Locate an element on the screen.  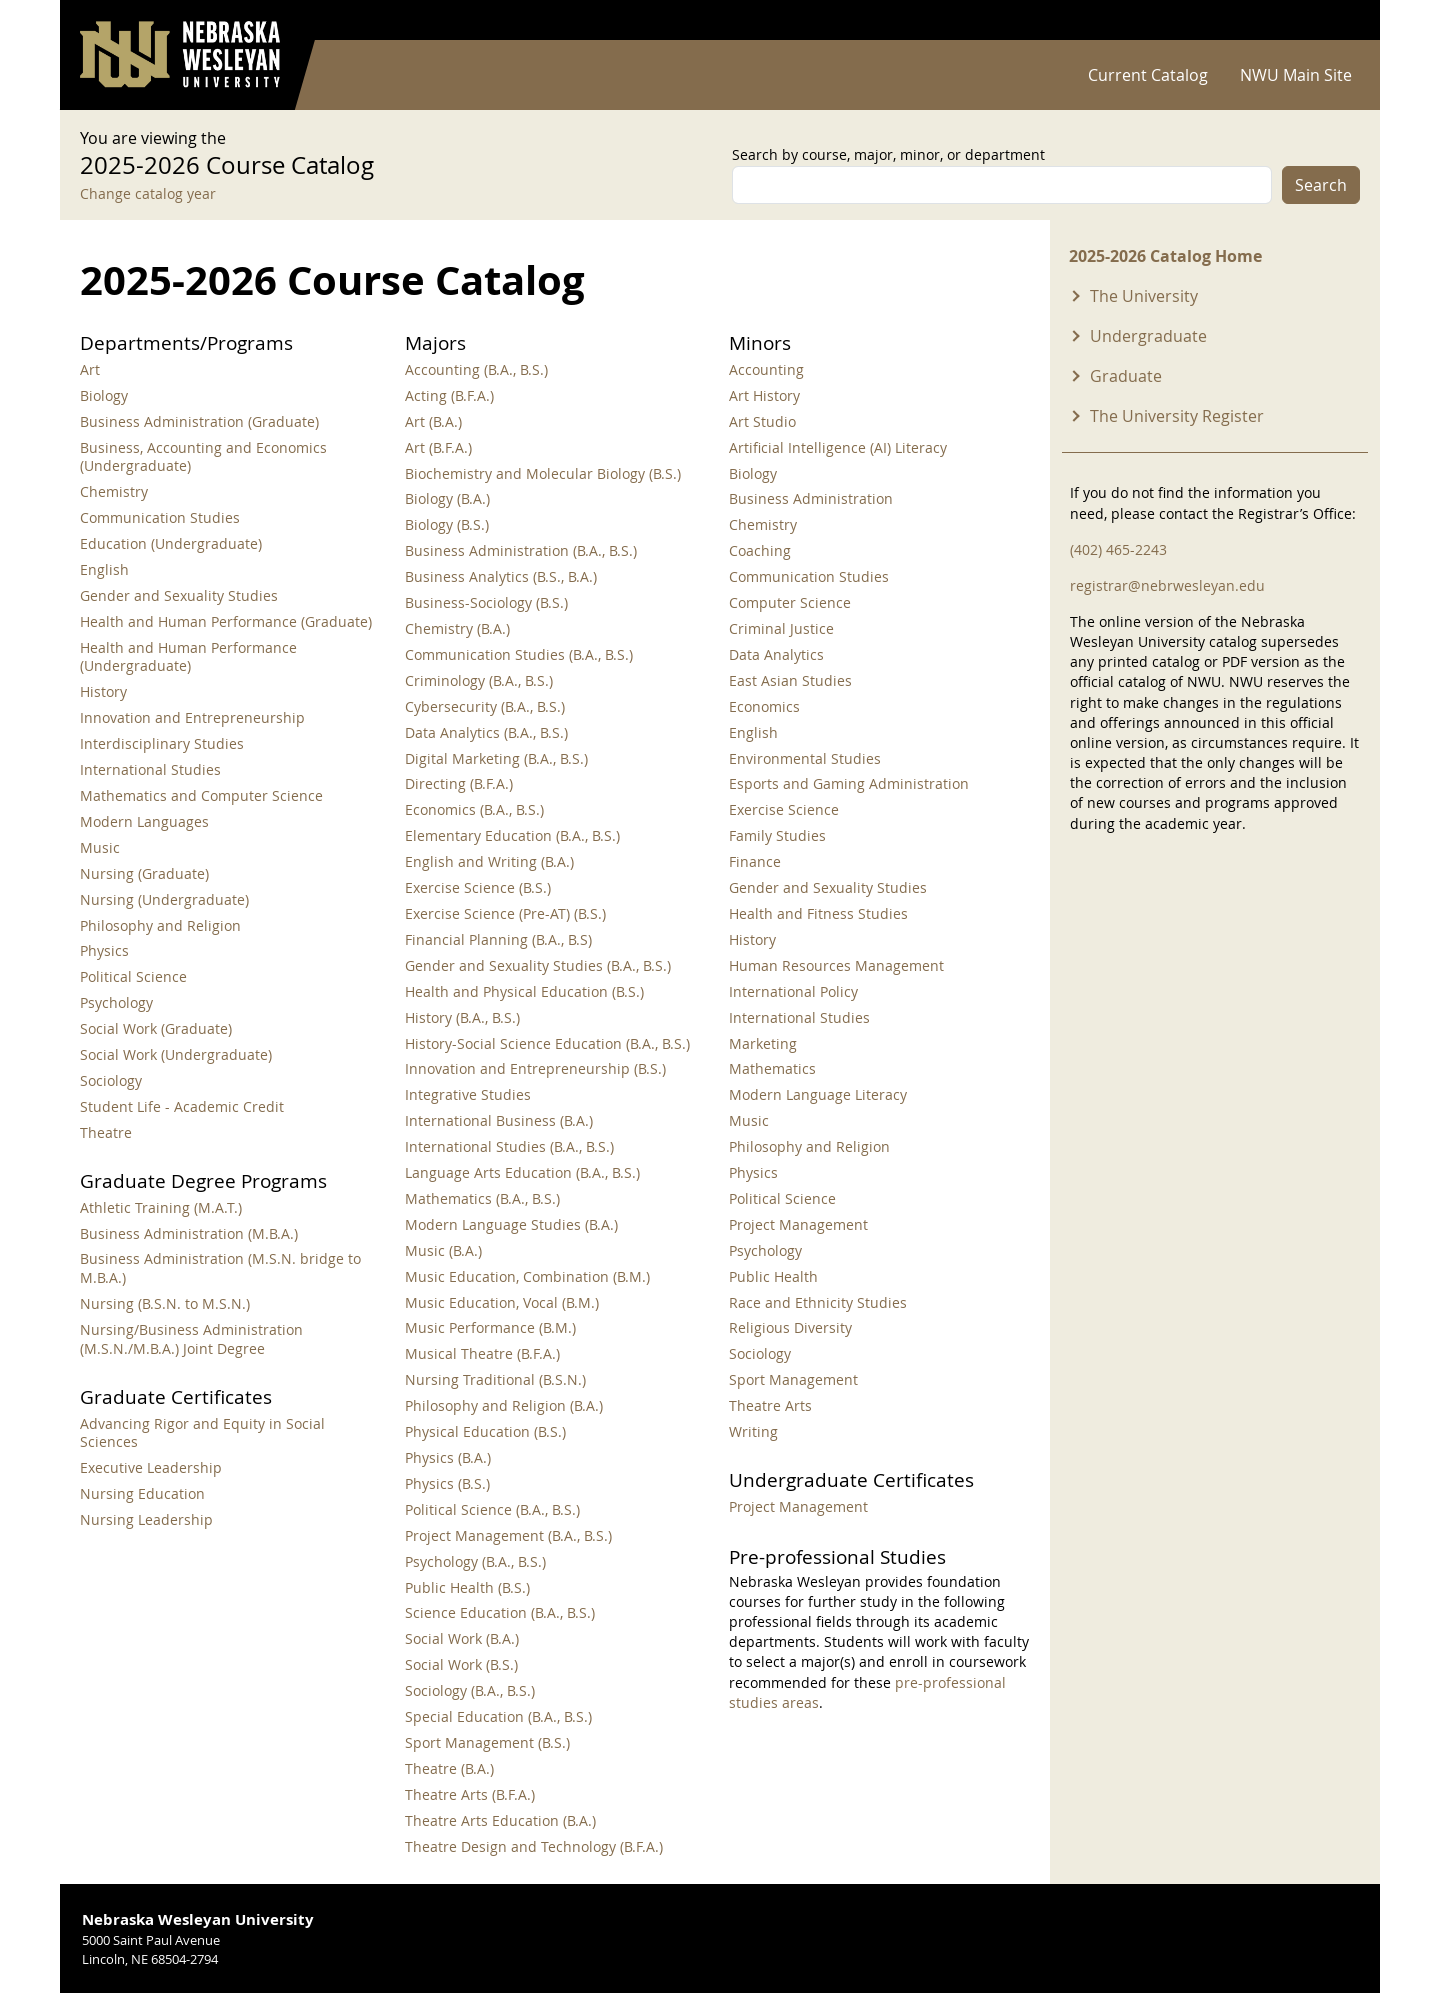
Current Catalog is located at coordinates (1148, 75).